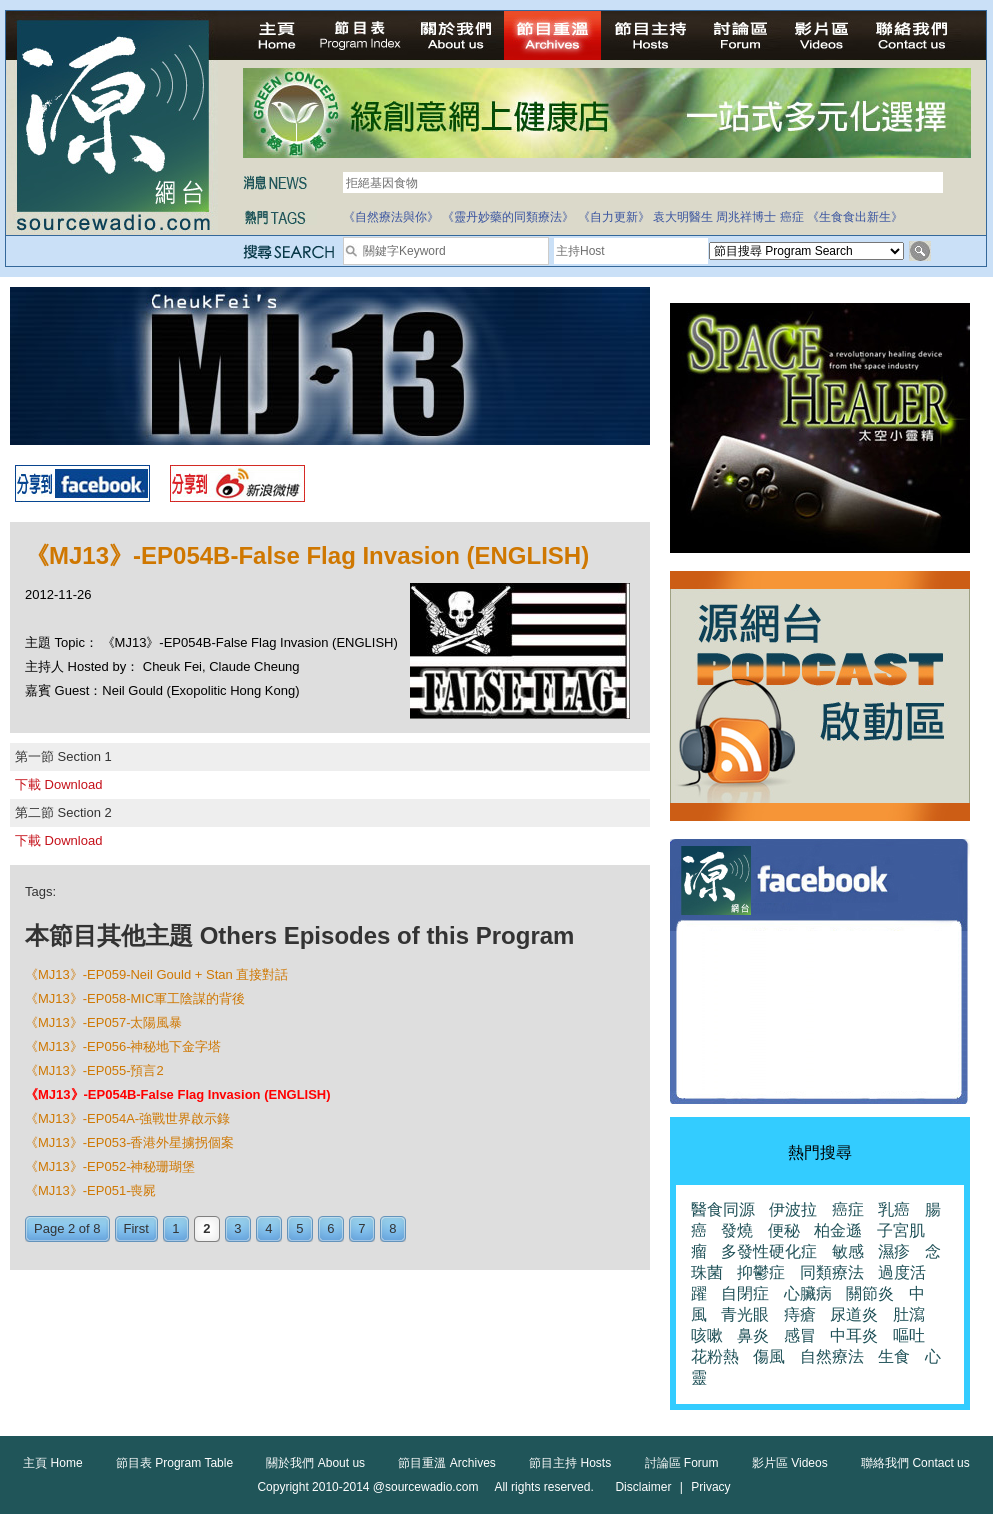 This screenshot has width=993, height=1514. What do you see at coordinates (745, 1314) in the screenshot?
I see `青光眼` at bounding box center [745, 1314].